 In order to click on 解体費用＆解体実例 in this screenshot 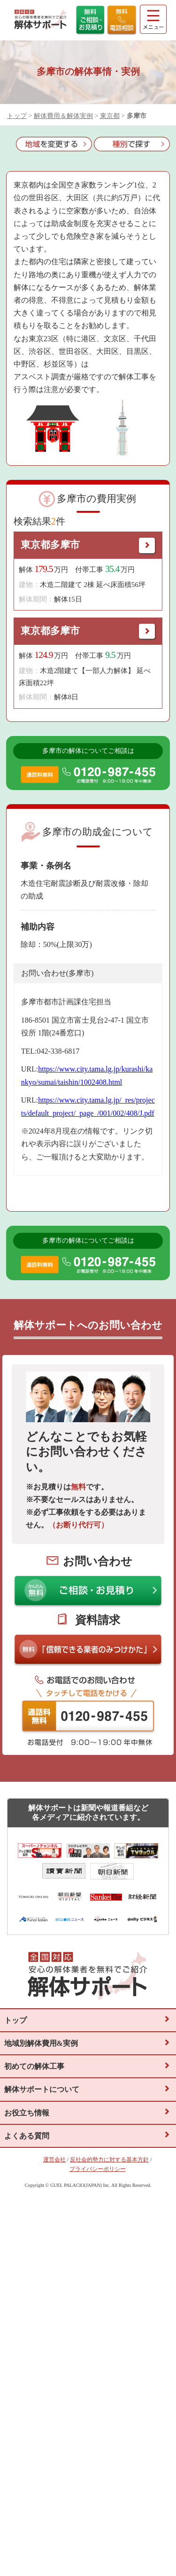, I will do `click(63, 115)`.